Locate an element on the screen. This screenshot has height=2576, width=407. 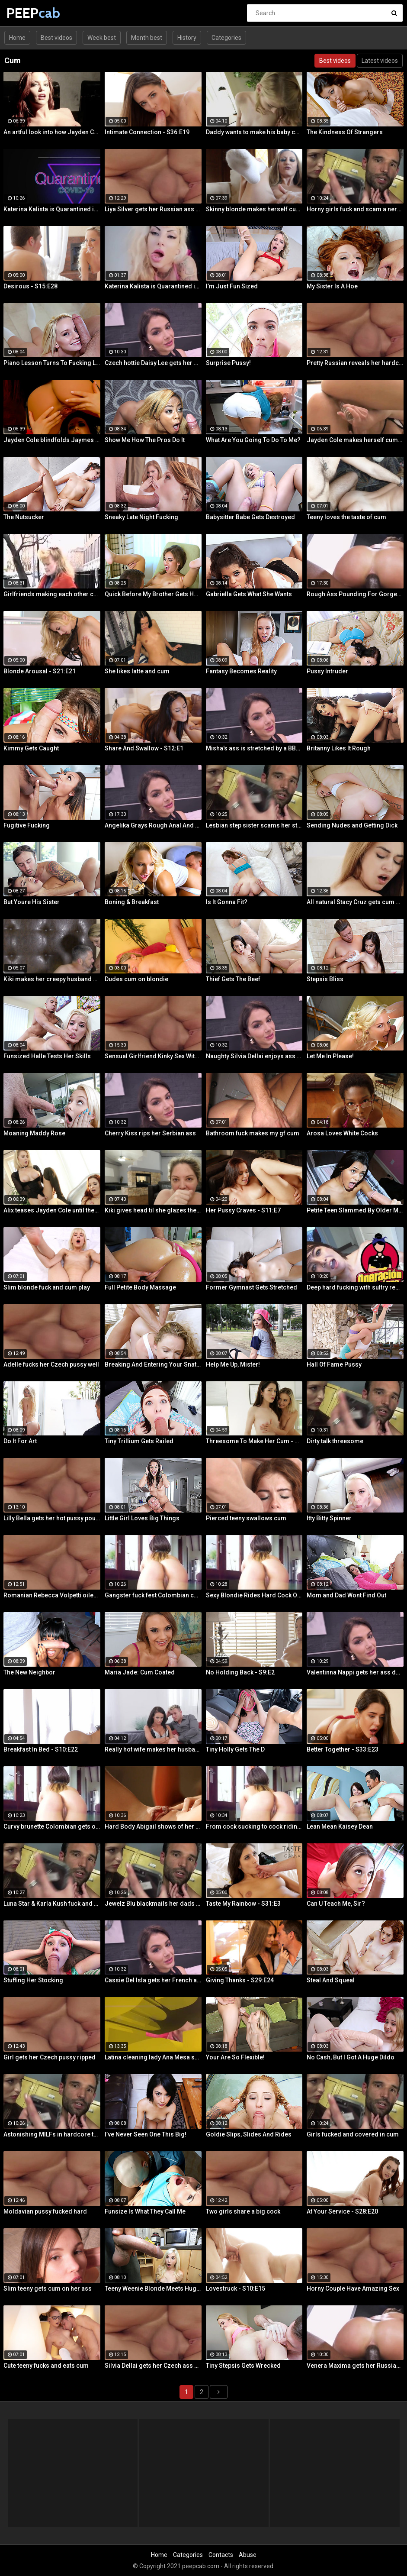
Naughty Silvia Dellai enjoys ass fucking all the way is located at coordinates (254, 1056).